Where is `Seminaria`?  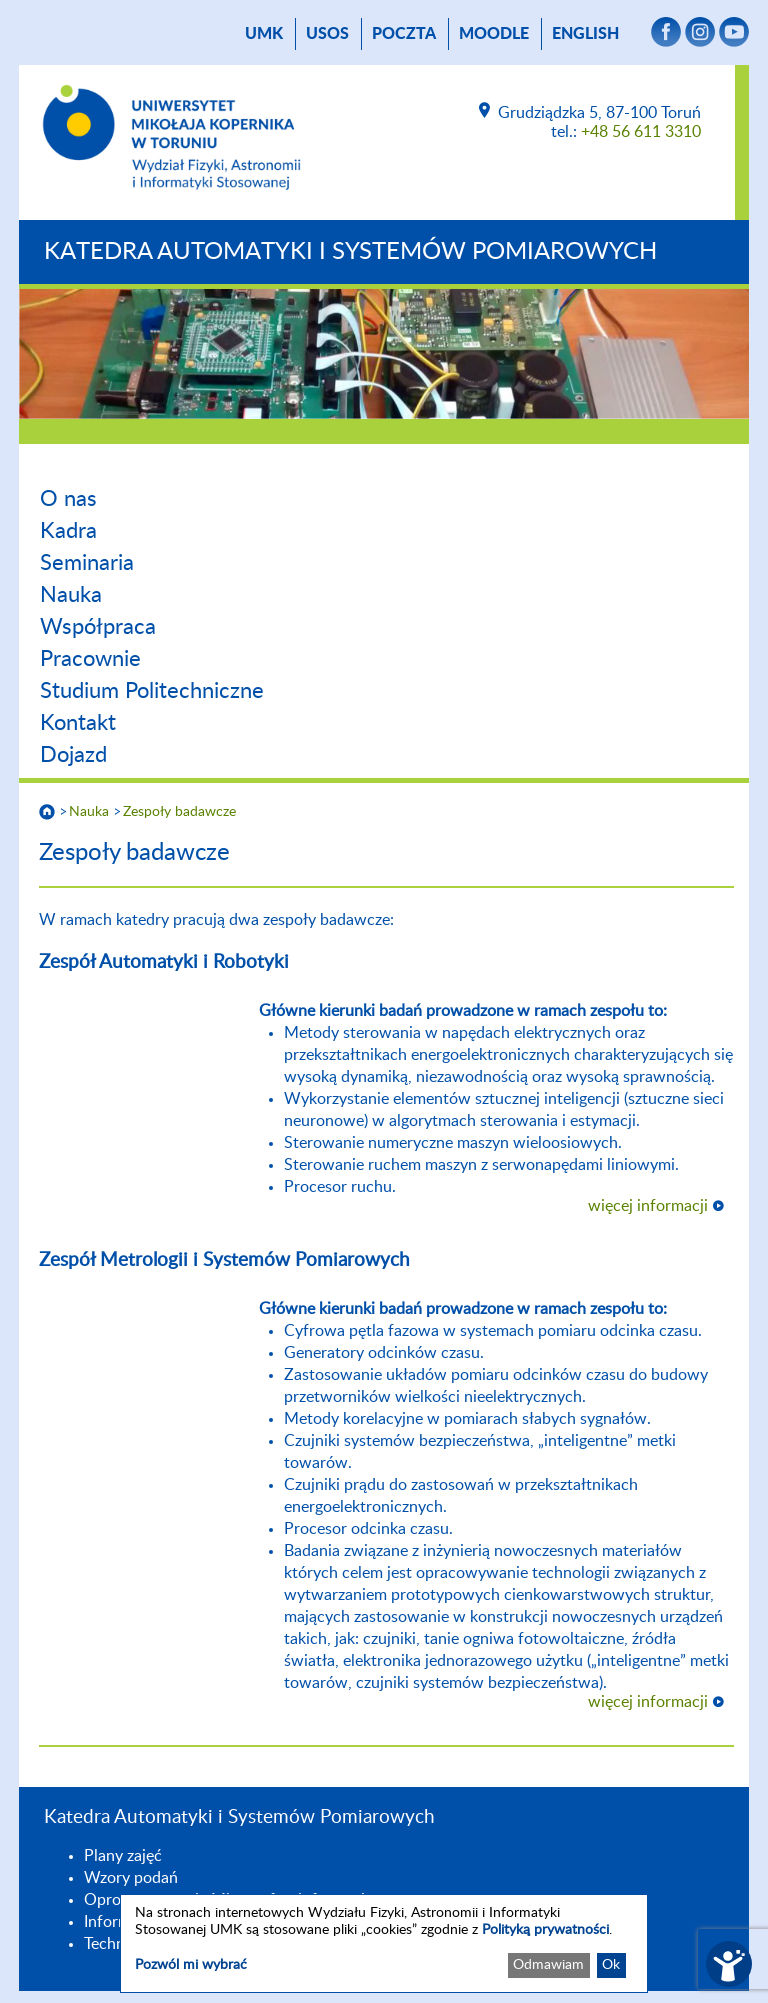 Seminaria is located at coordinates (87, 563).